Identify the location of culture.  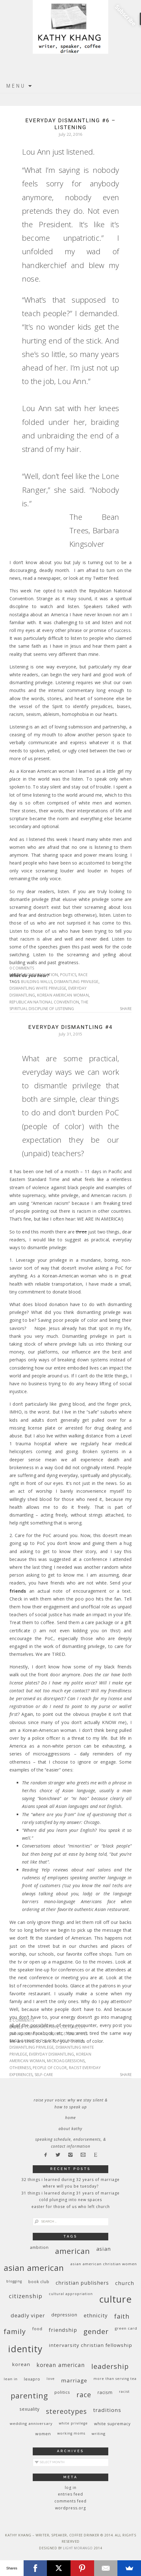
(68, 2026).